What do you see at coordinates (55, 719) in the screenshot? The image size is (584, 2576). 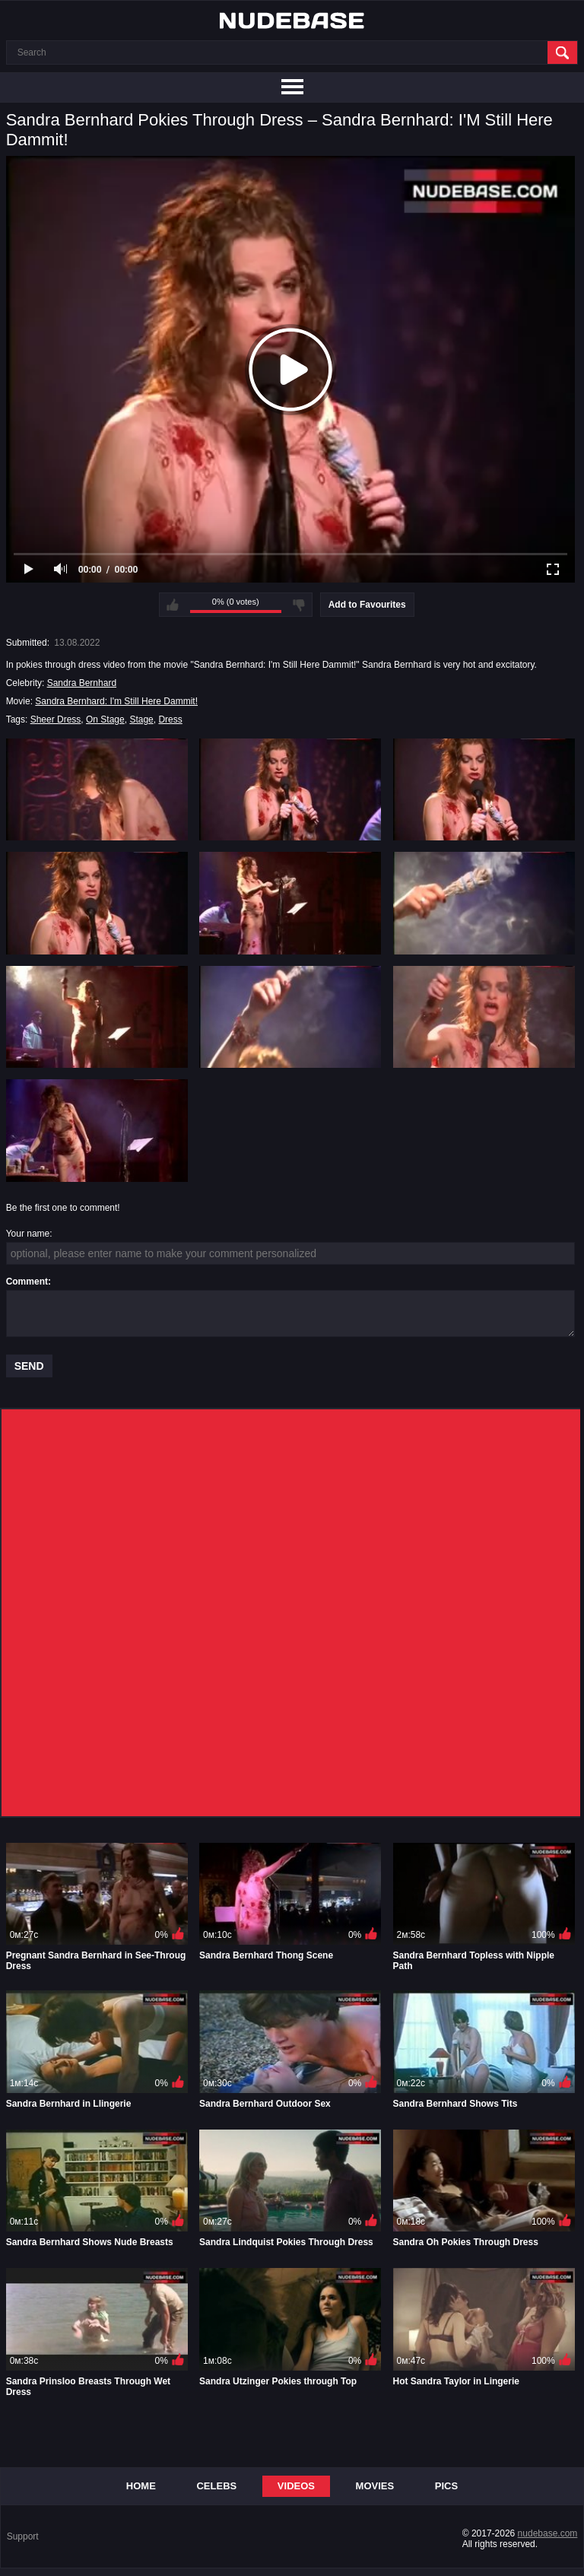 I see `Sheer Dress` at bounding box center [55, 719].